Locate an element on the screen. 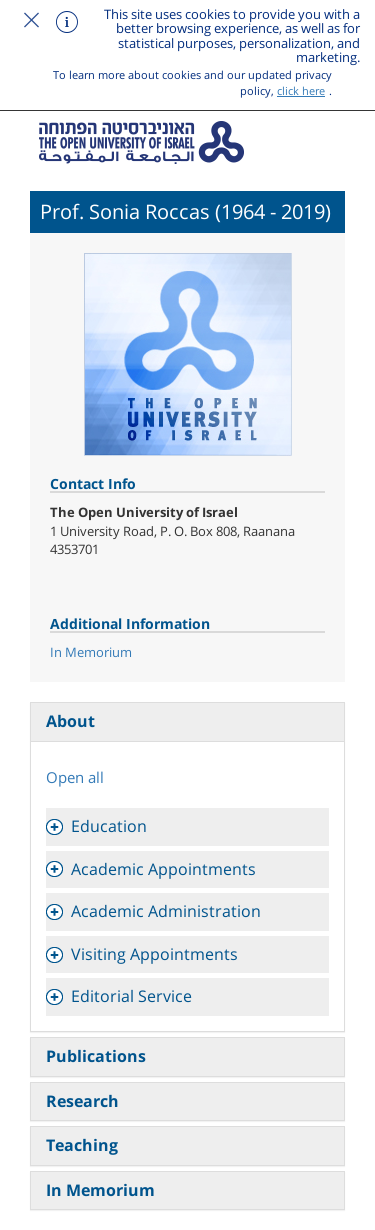 The image size is (375, 1230). Open all is located at coordinates (75, 777).